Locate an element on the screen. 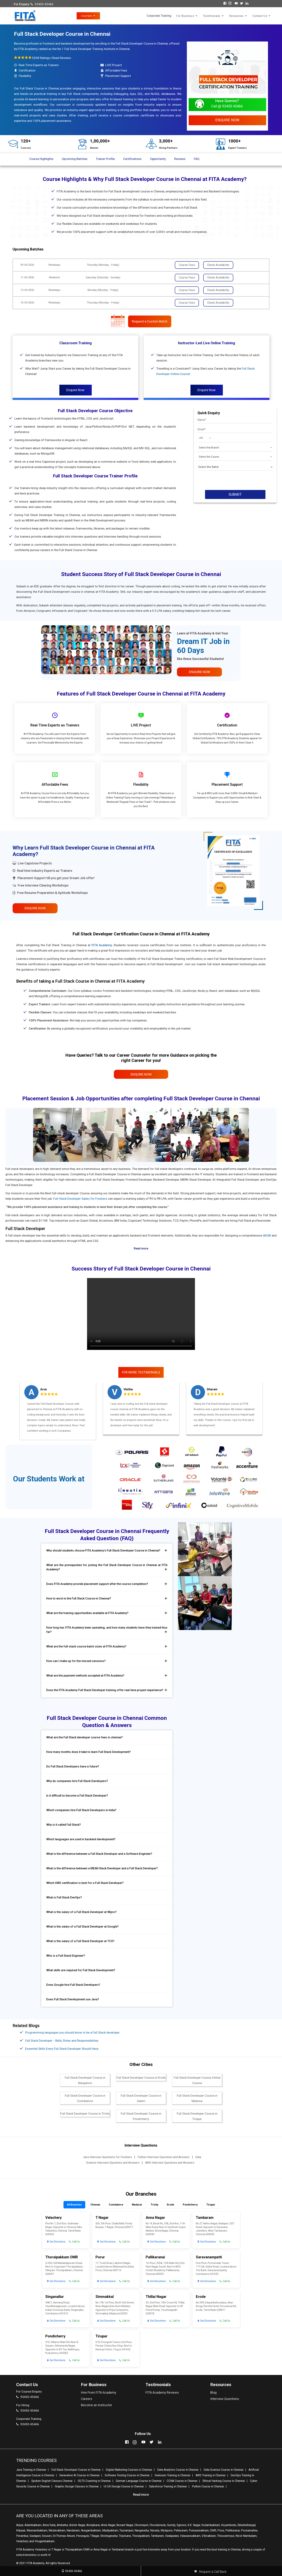  Coimbatore is located at coordinates (116, 2204).